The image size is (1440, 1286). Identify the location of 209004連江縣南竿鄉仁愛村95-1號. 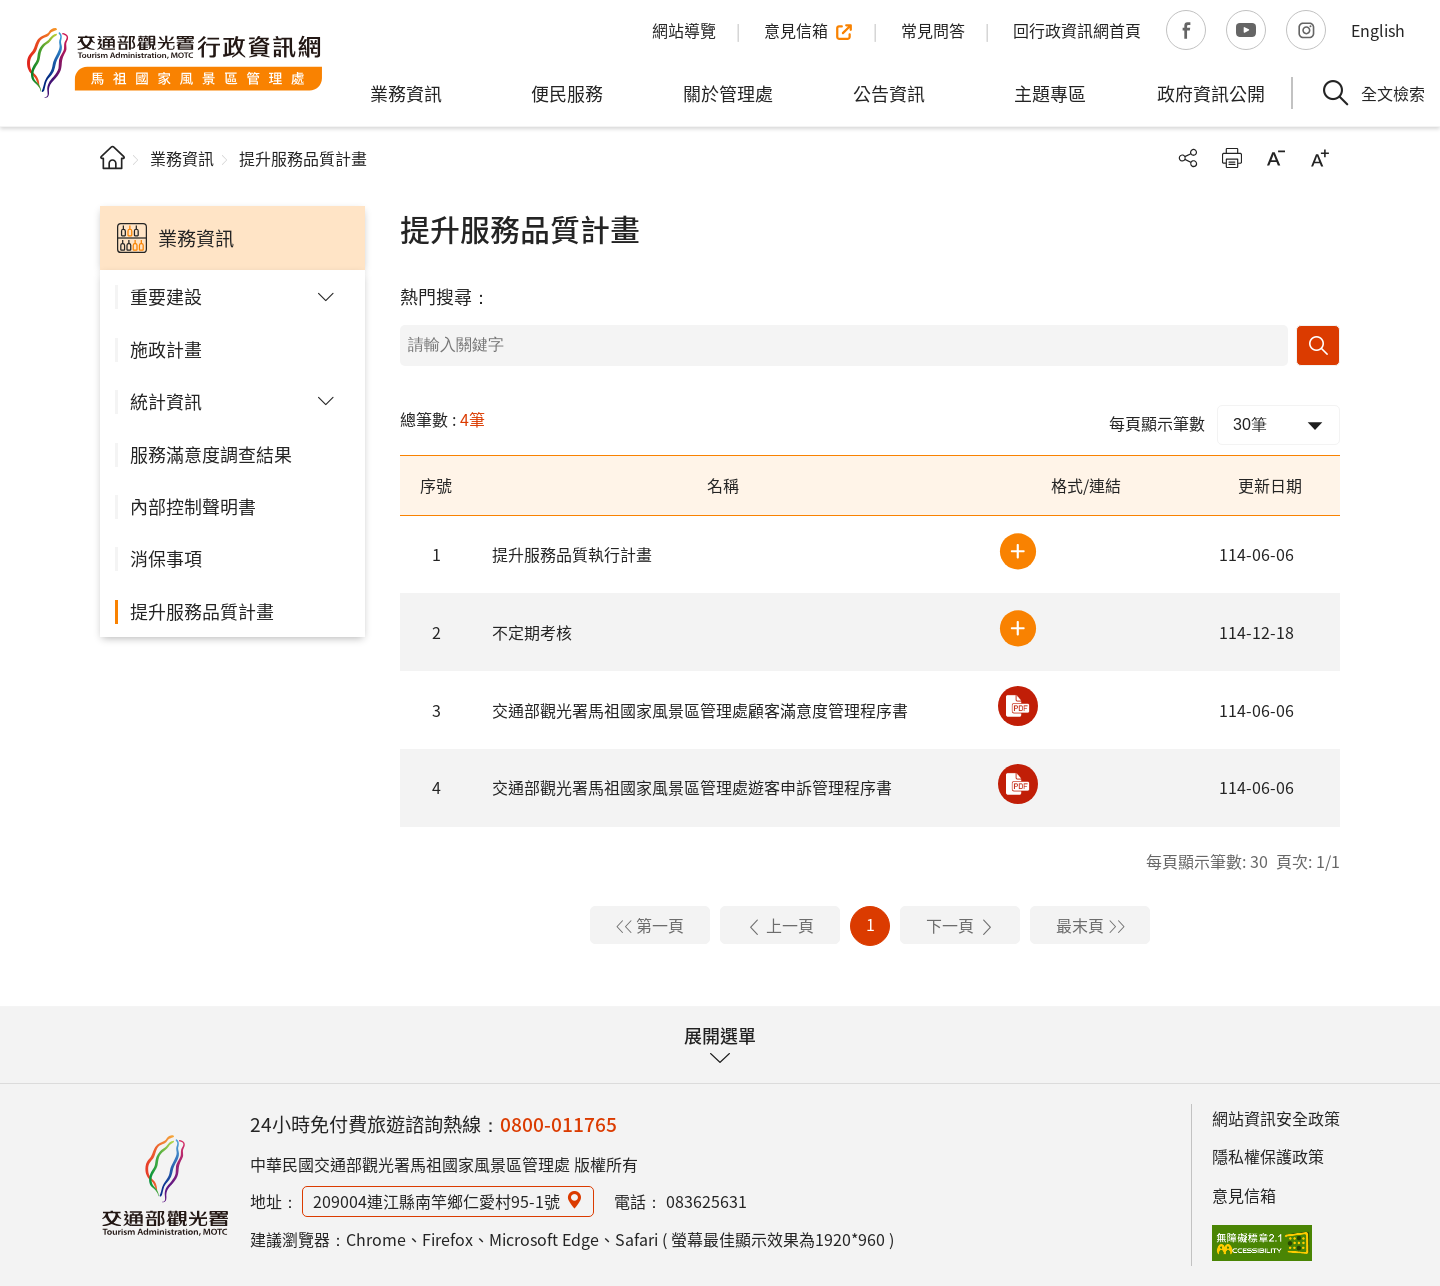
(436, 1201).